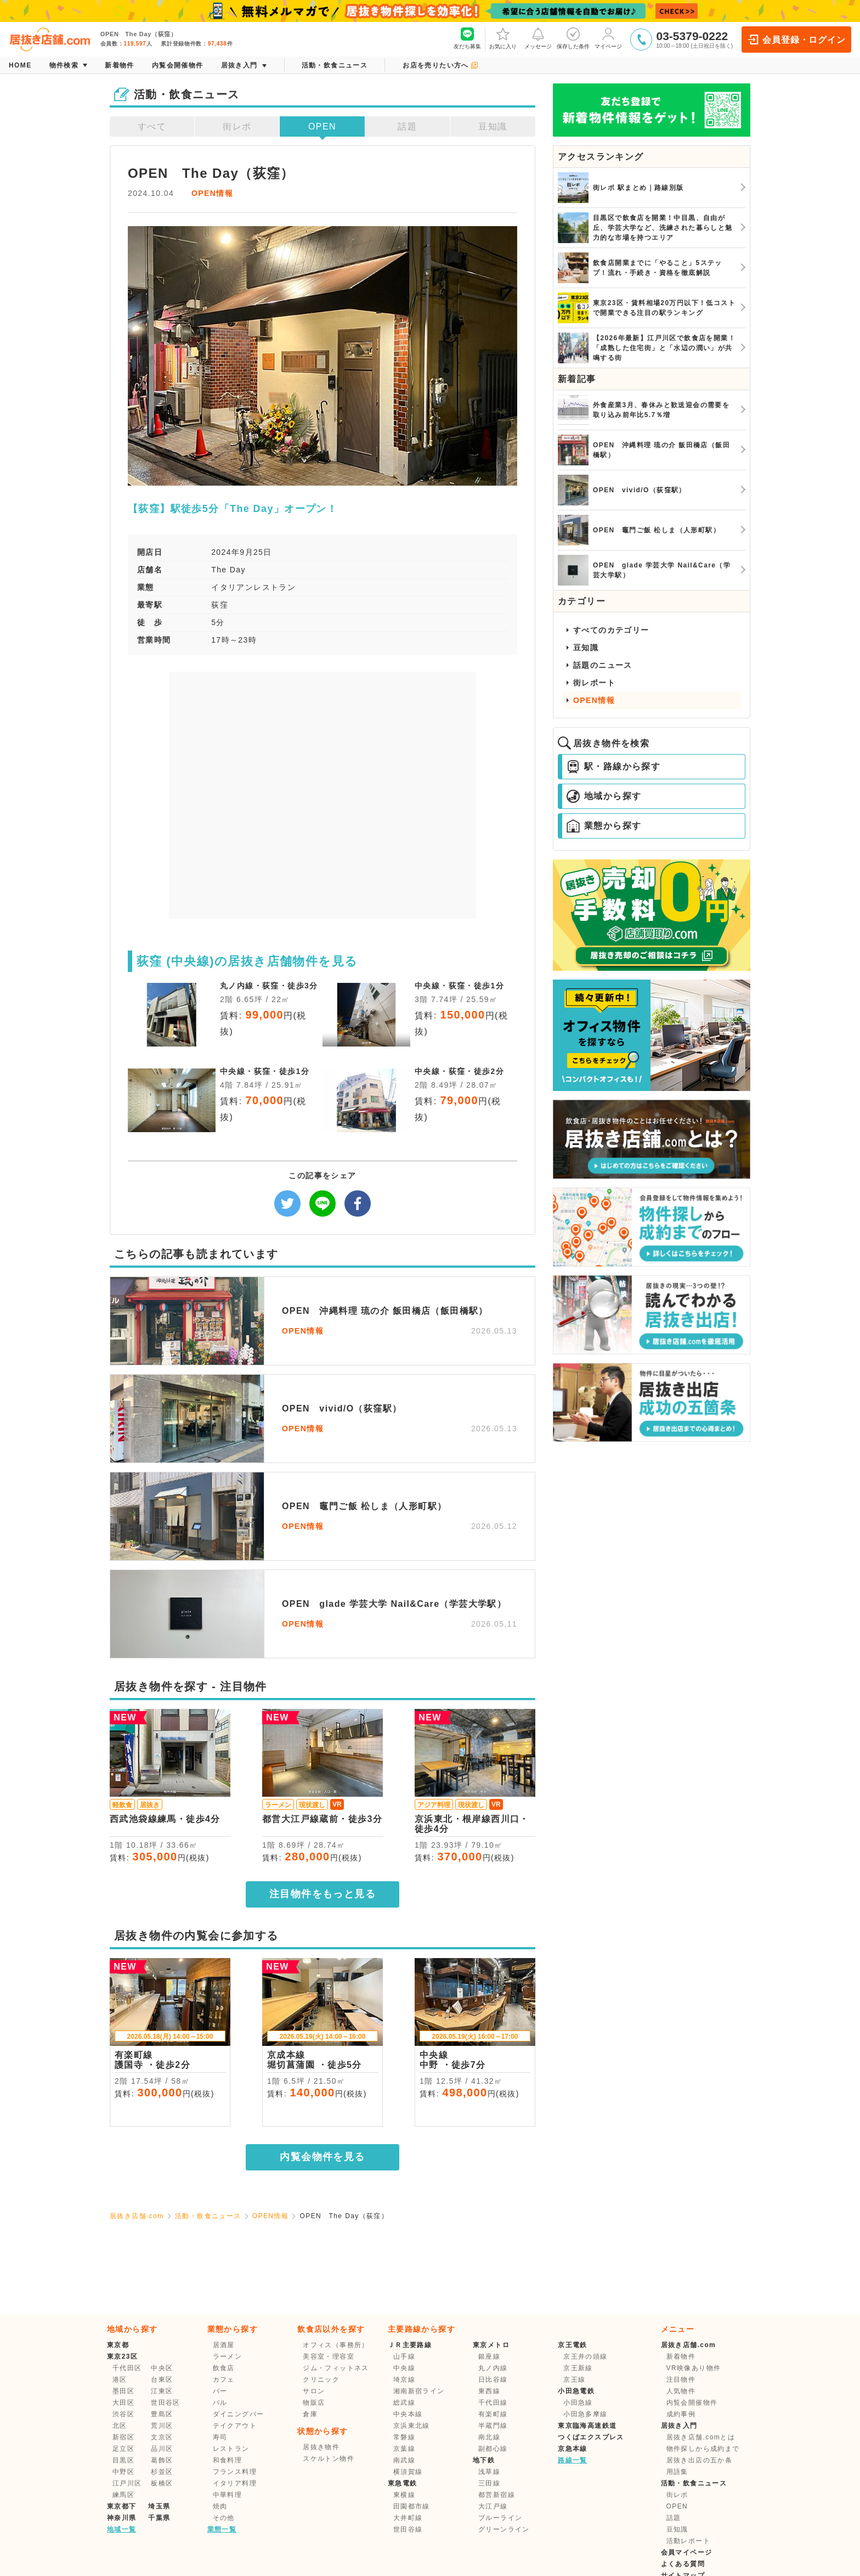 This screenshot has width=860, height=2576. Describe the element at coordinates (681, 2379) in the screenshot. I see `注目物件` at that location.